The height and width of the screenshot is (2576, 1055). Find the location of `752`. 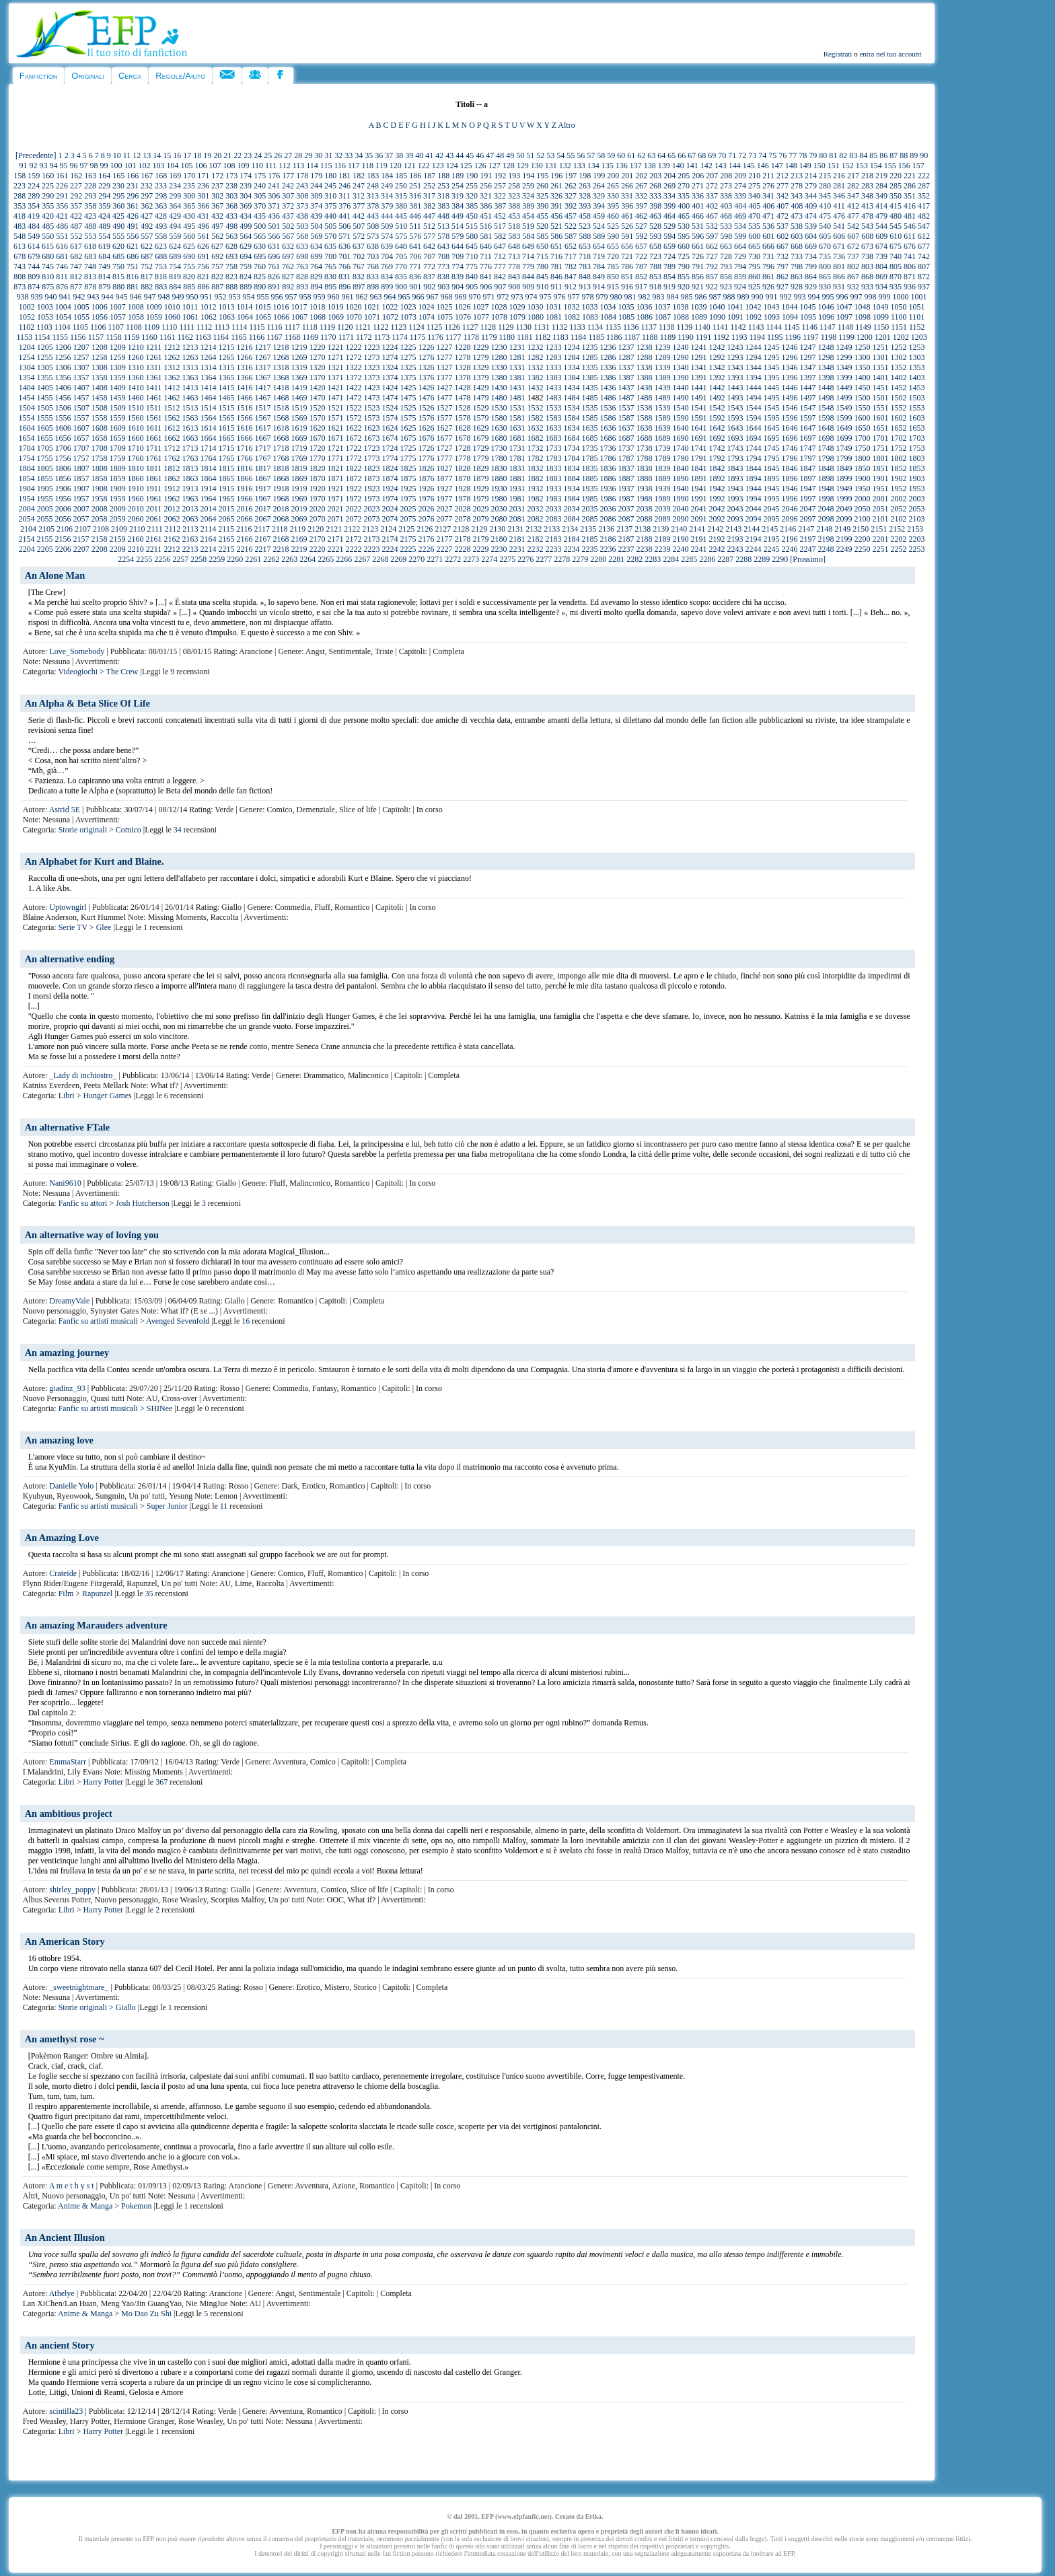

752 is located at coordinates (147, 266).